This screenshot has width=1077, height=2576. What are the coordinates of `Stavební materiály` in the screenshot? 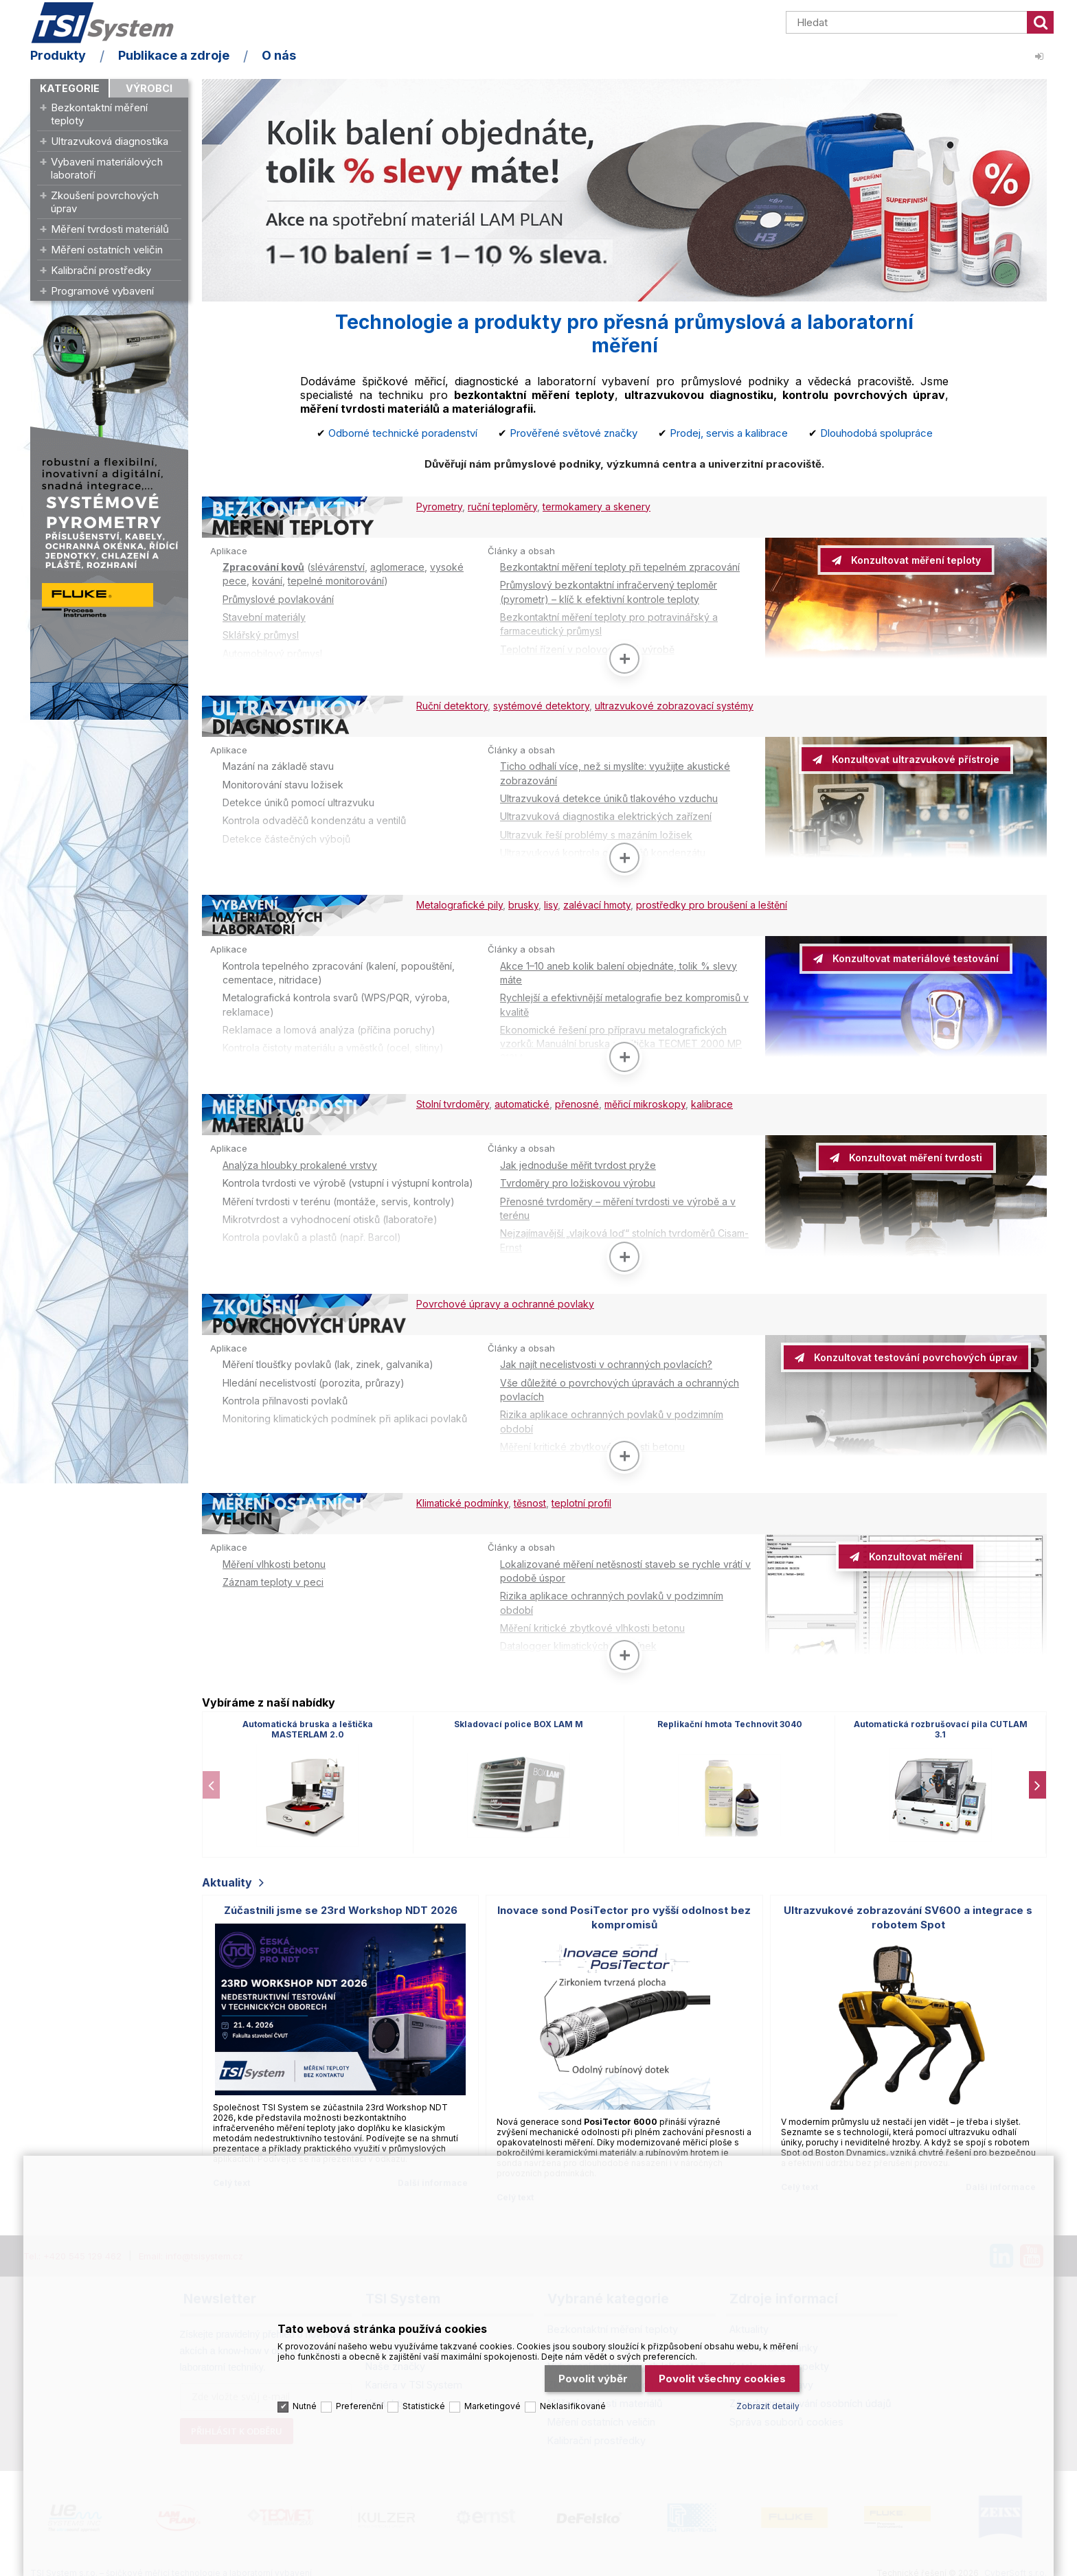 It's located at (264, 617).